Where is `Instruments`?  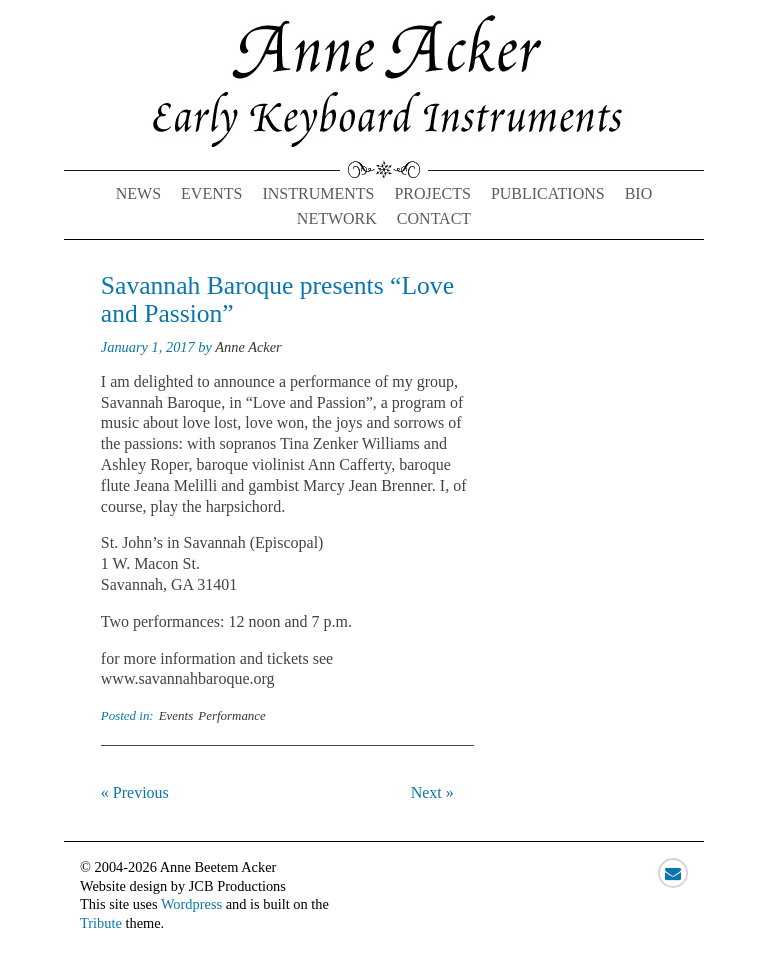 Instruments is located at coordinates (318, 193).